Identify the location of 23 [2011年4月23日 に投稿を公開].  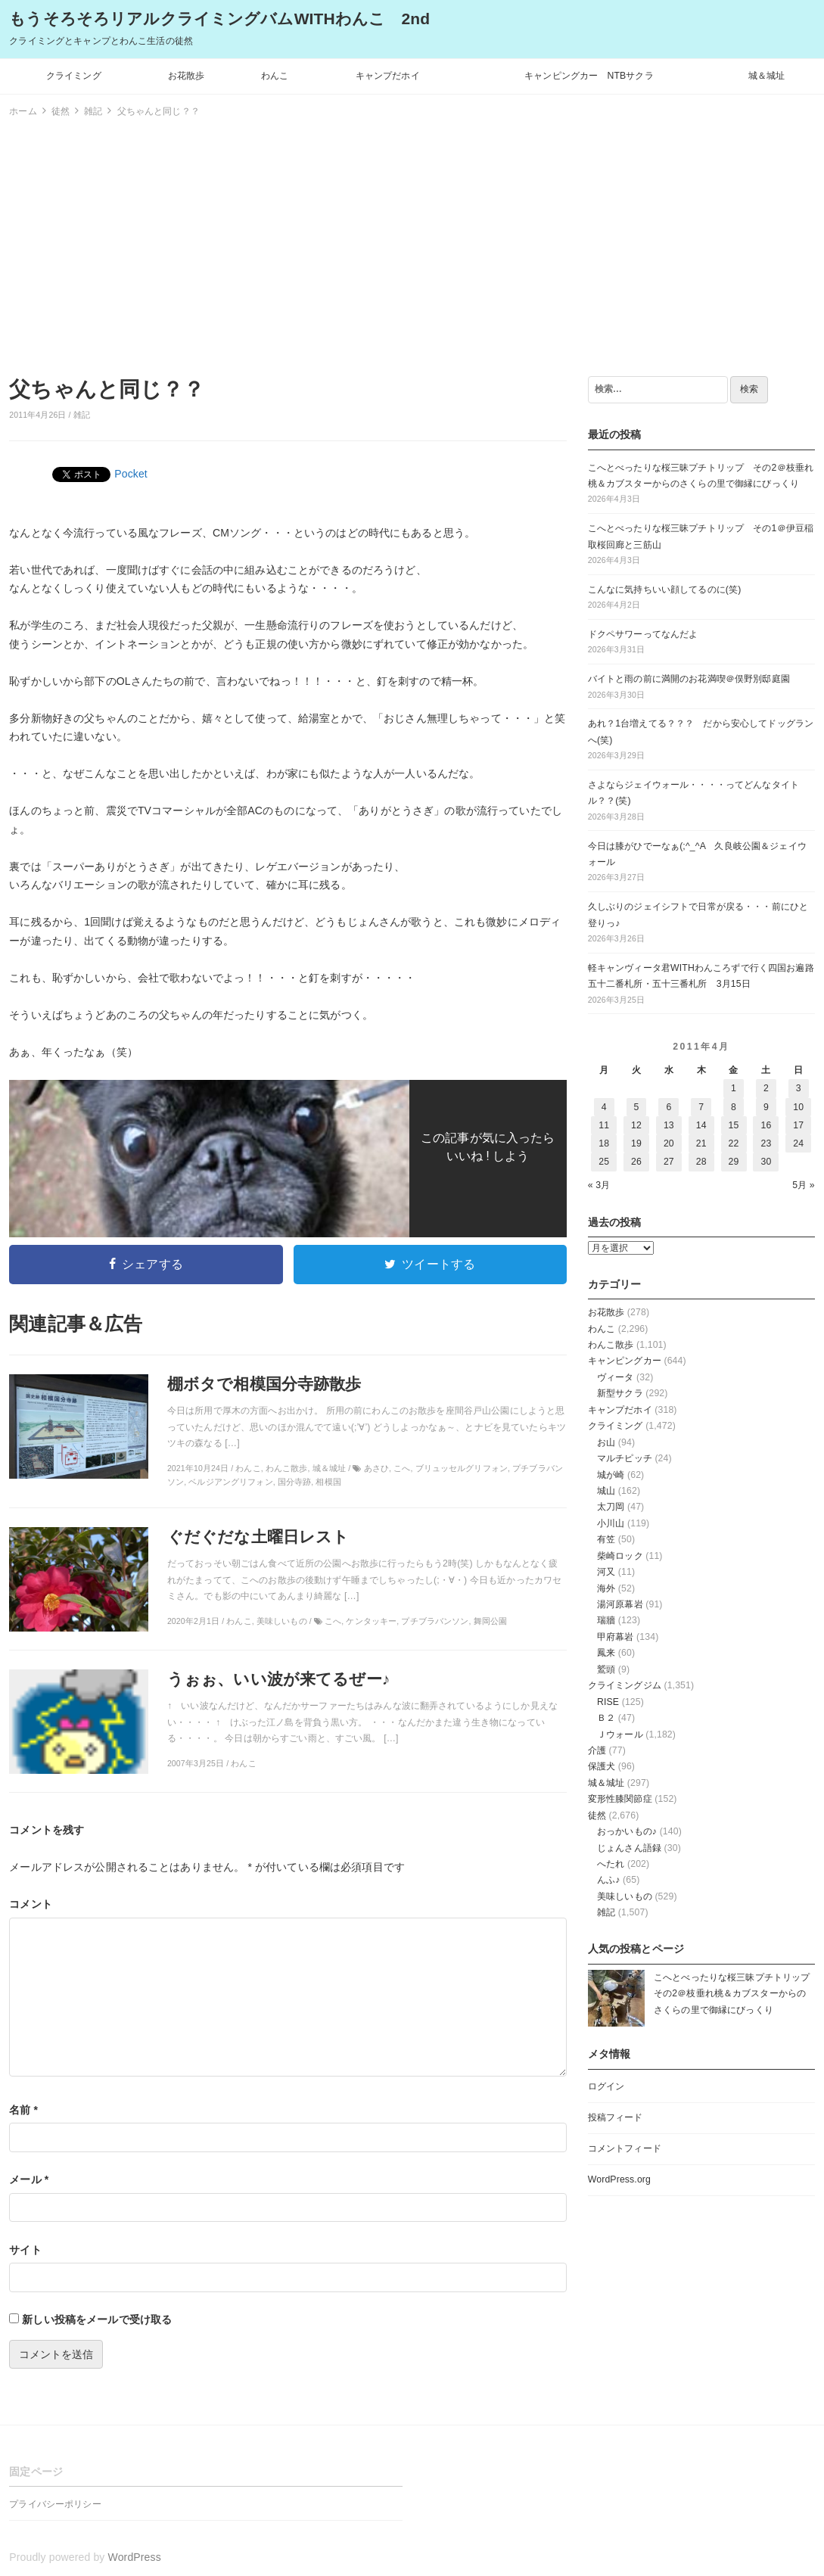
(765, 1143).